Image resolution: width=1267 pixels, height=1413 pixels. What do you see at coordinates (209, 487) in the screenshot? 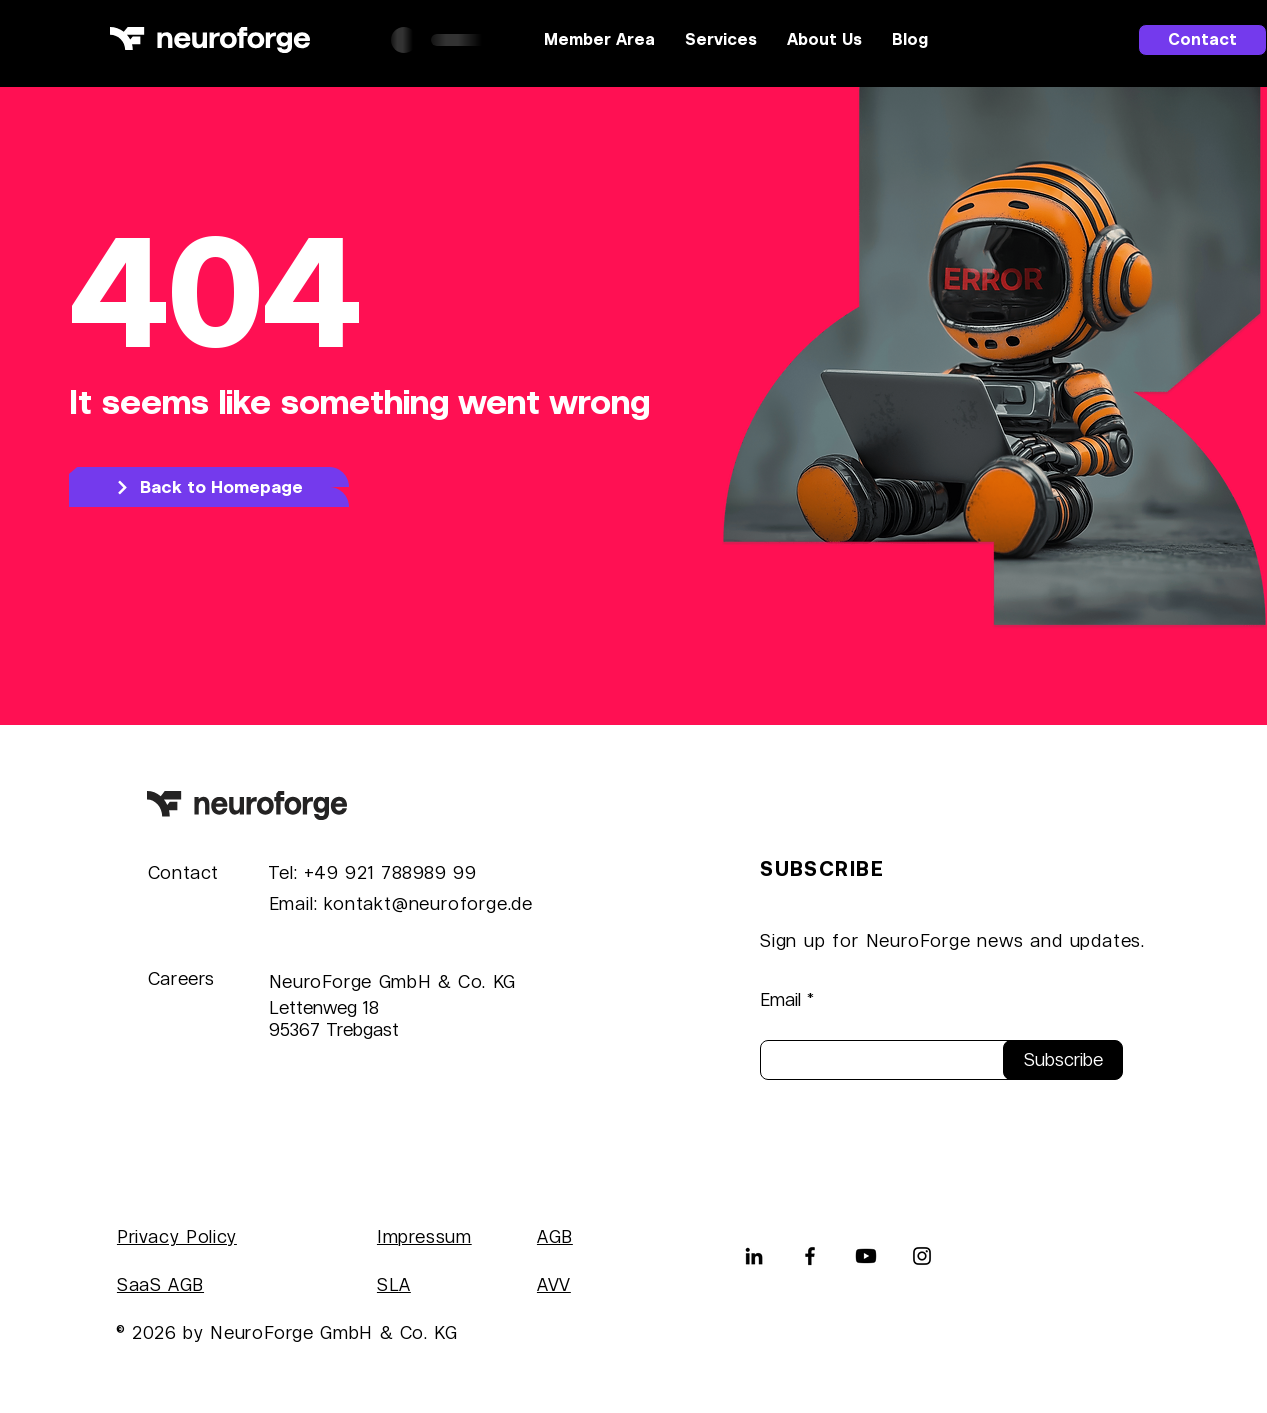
I see `[Back to Homepage]` at bounding box center [209, 487].